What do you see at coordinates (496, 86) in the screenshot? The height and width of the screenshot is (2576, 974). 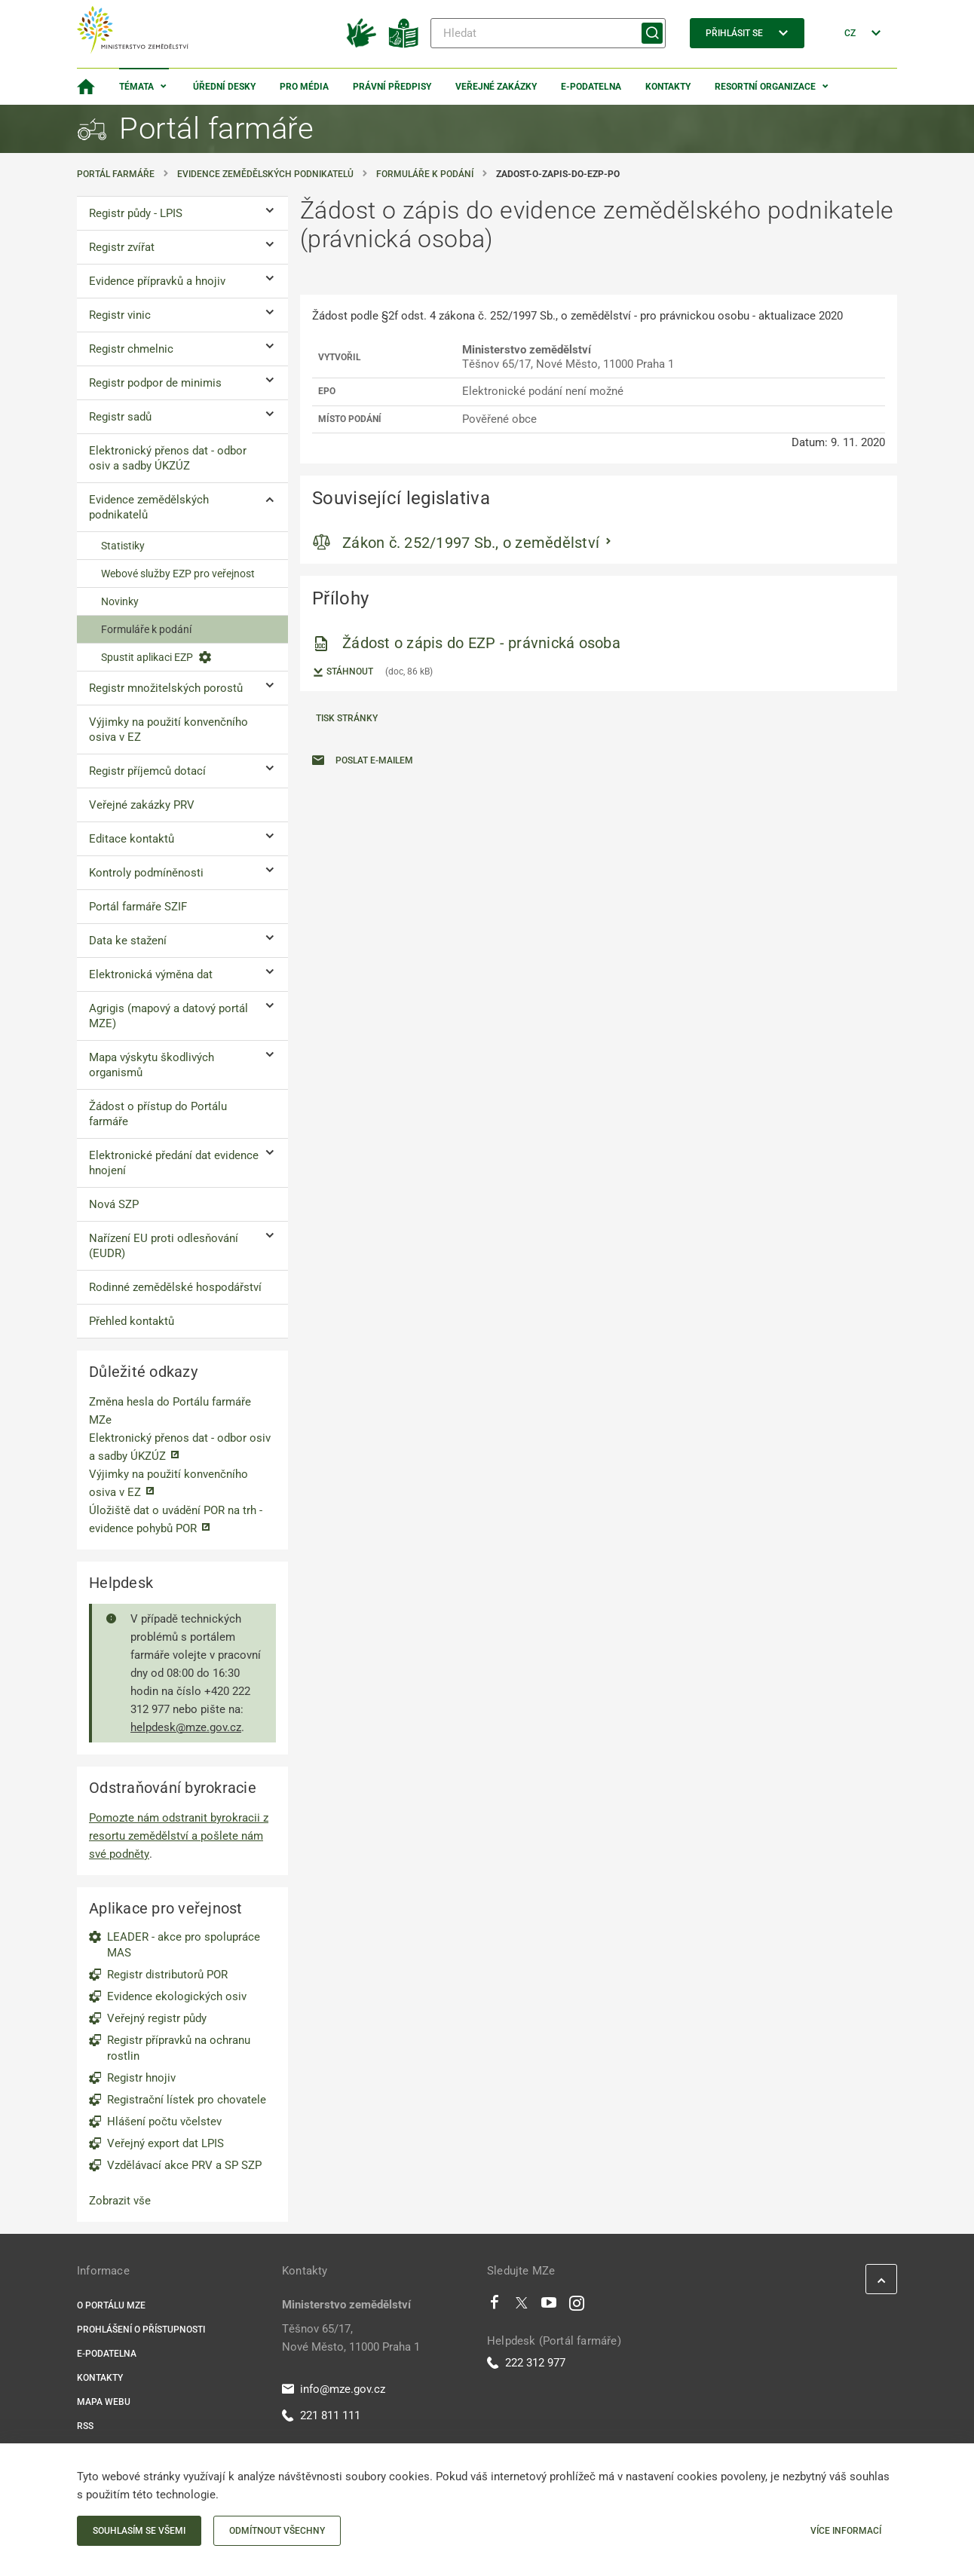 I see `Veřejné zakázky` at bounding box center [496, 86].